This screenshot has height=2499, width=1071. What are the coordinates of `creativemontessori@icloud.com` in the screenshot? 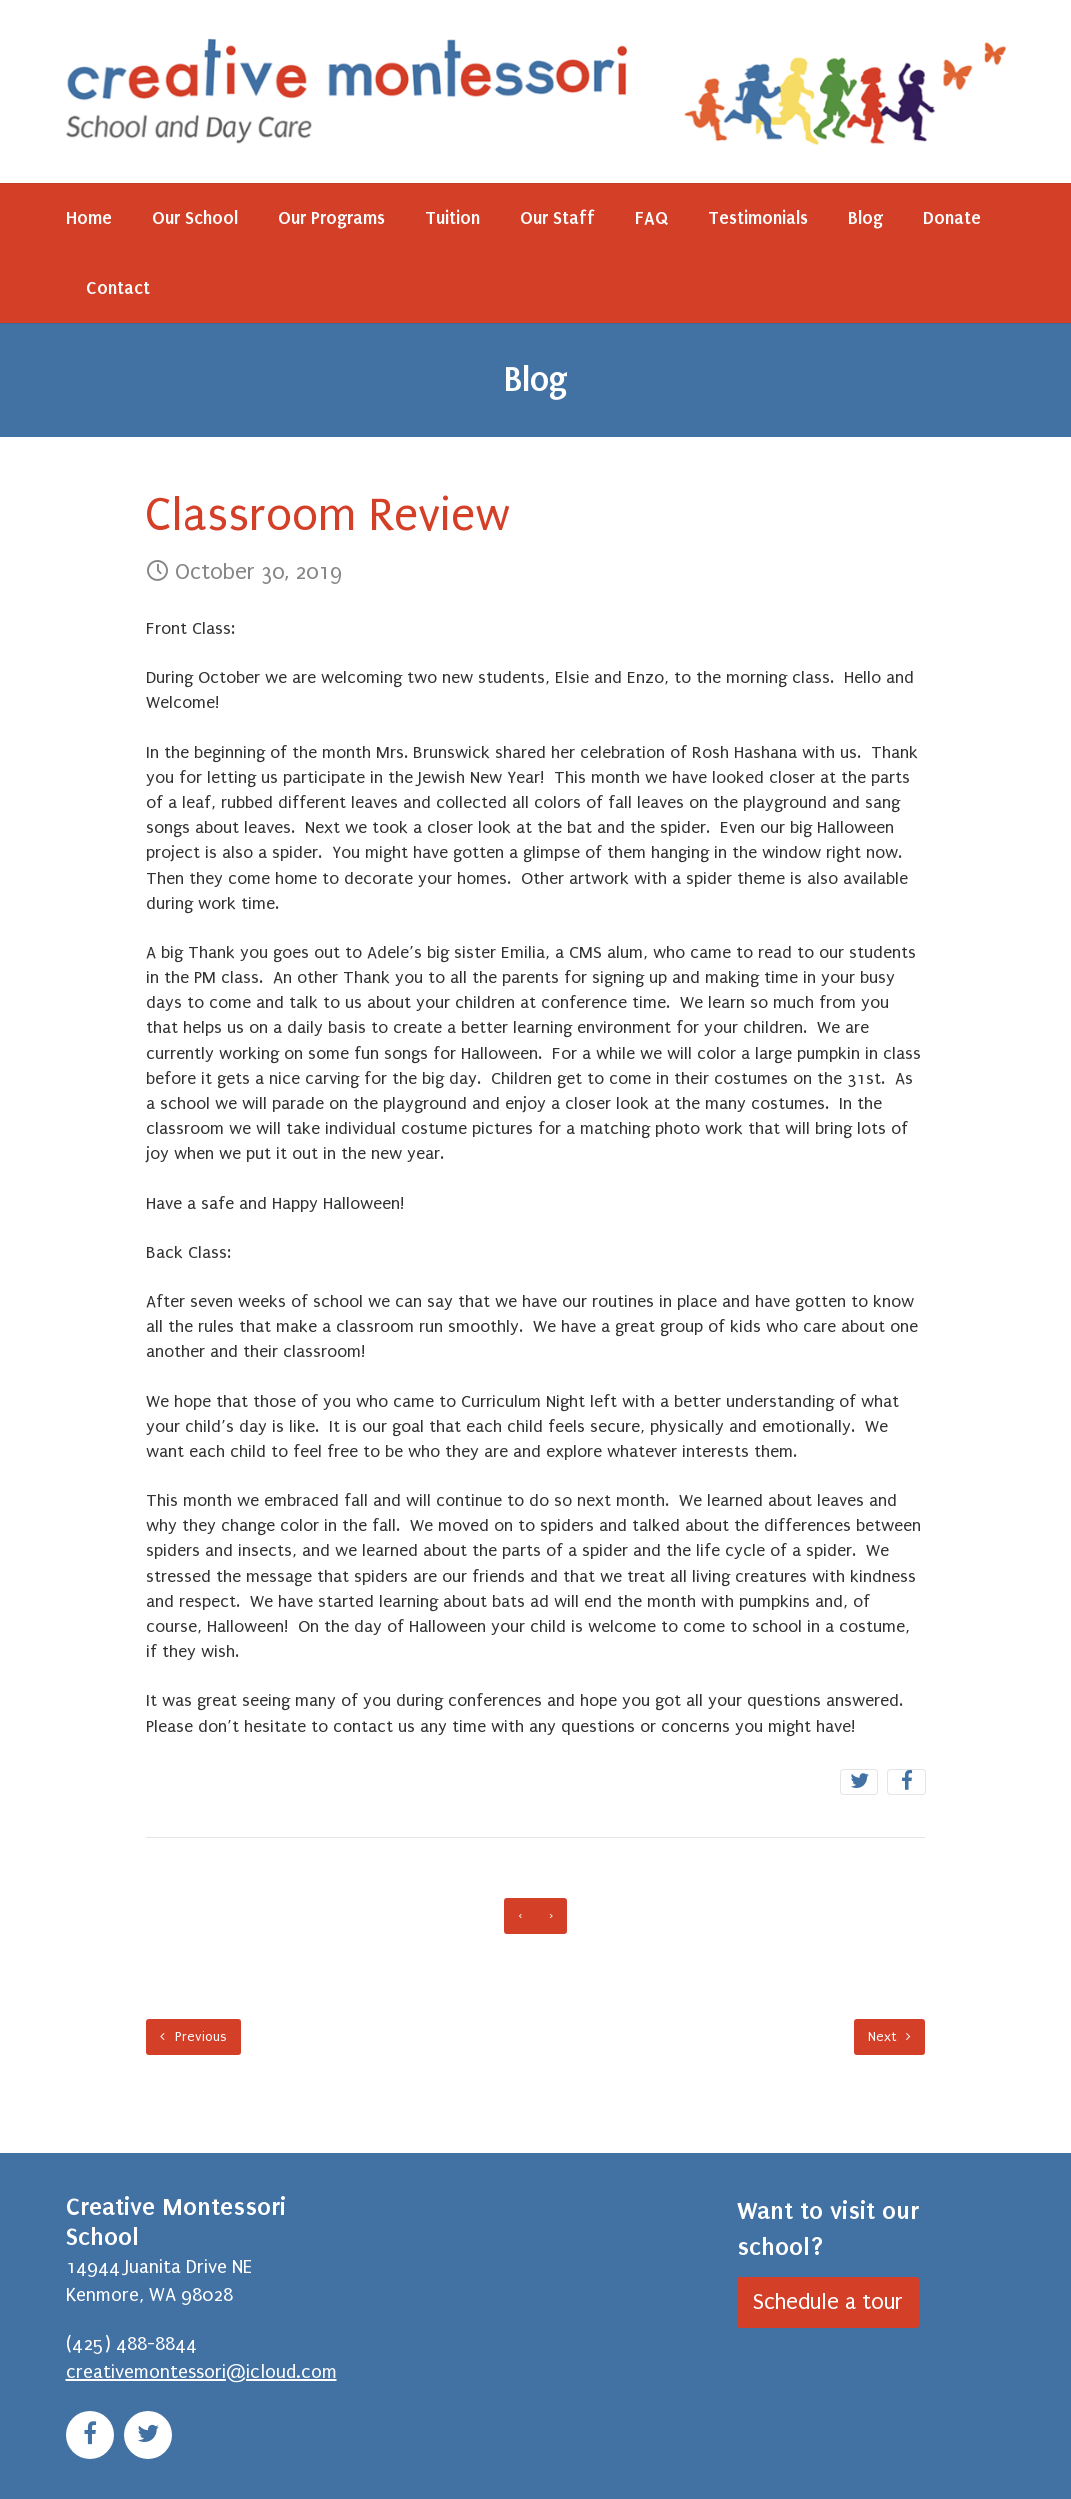 It's located at (201, 2372).